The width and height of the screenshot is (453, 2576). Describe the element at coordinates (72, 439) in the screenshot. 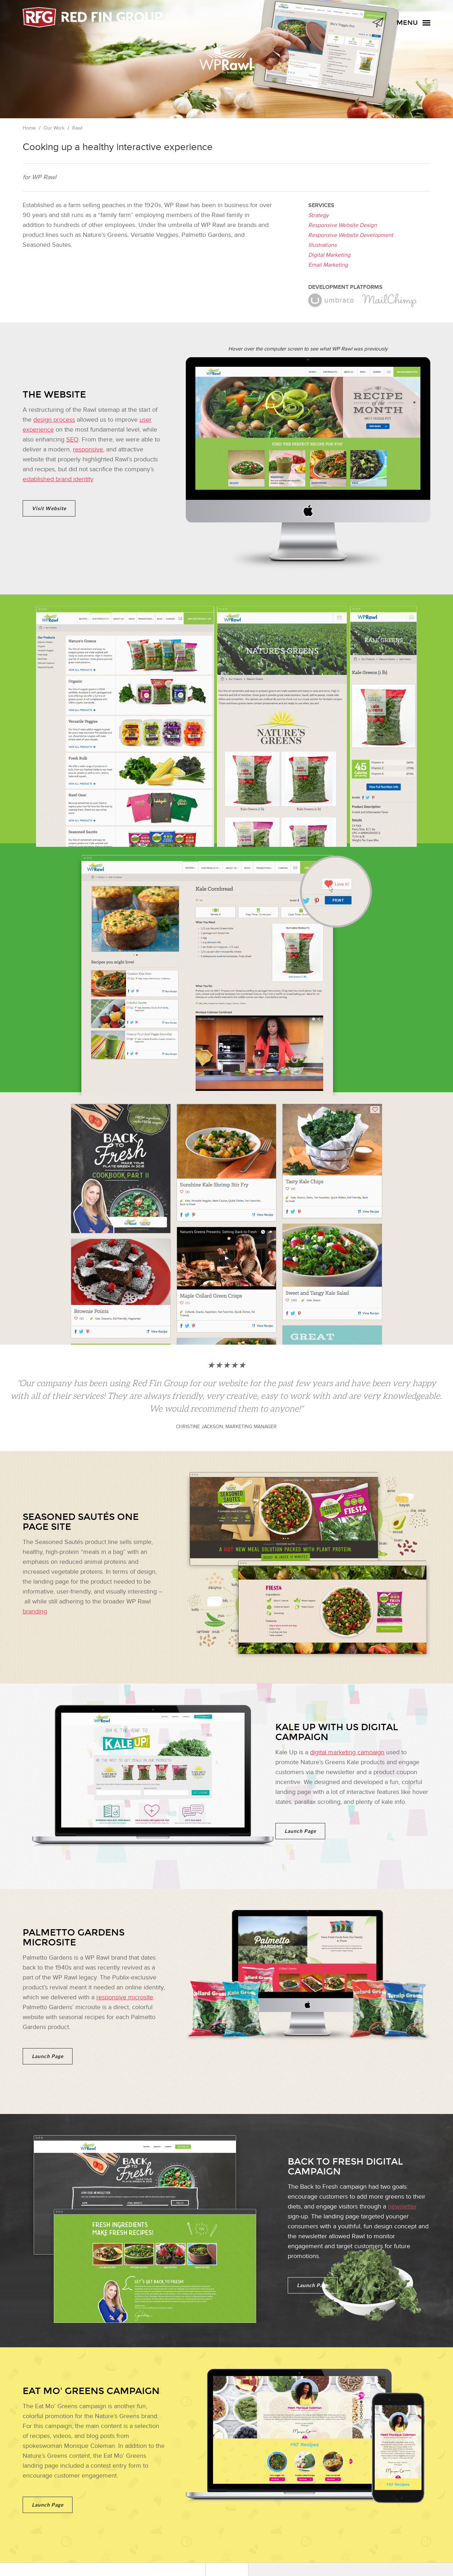

I see `SEO` at that location.